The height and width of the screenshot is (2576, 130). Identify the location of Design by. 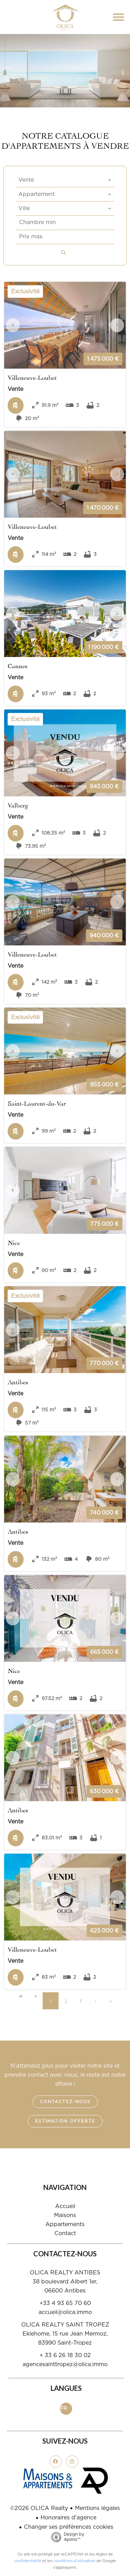
(65, 2537).